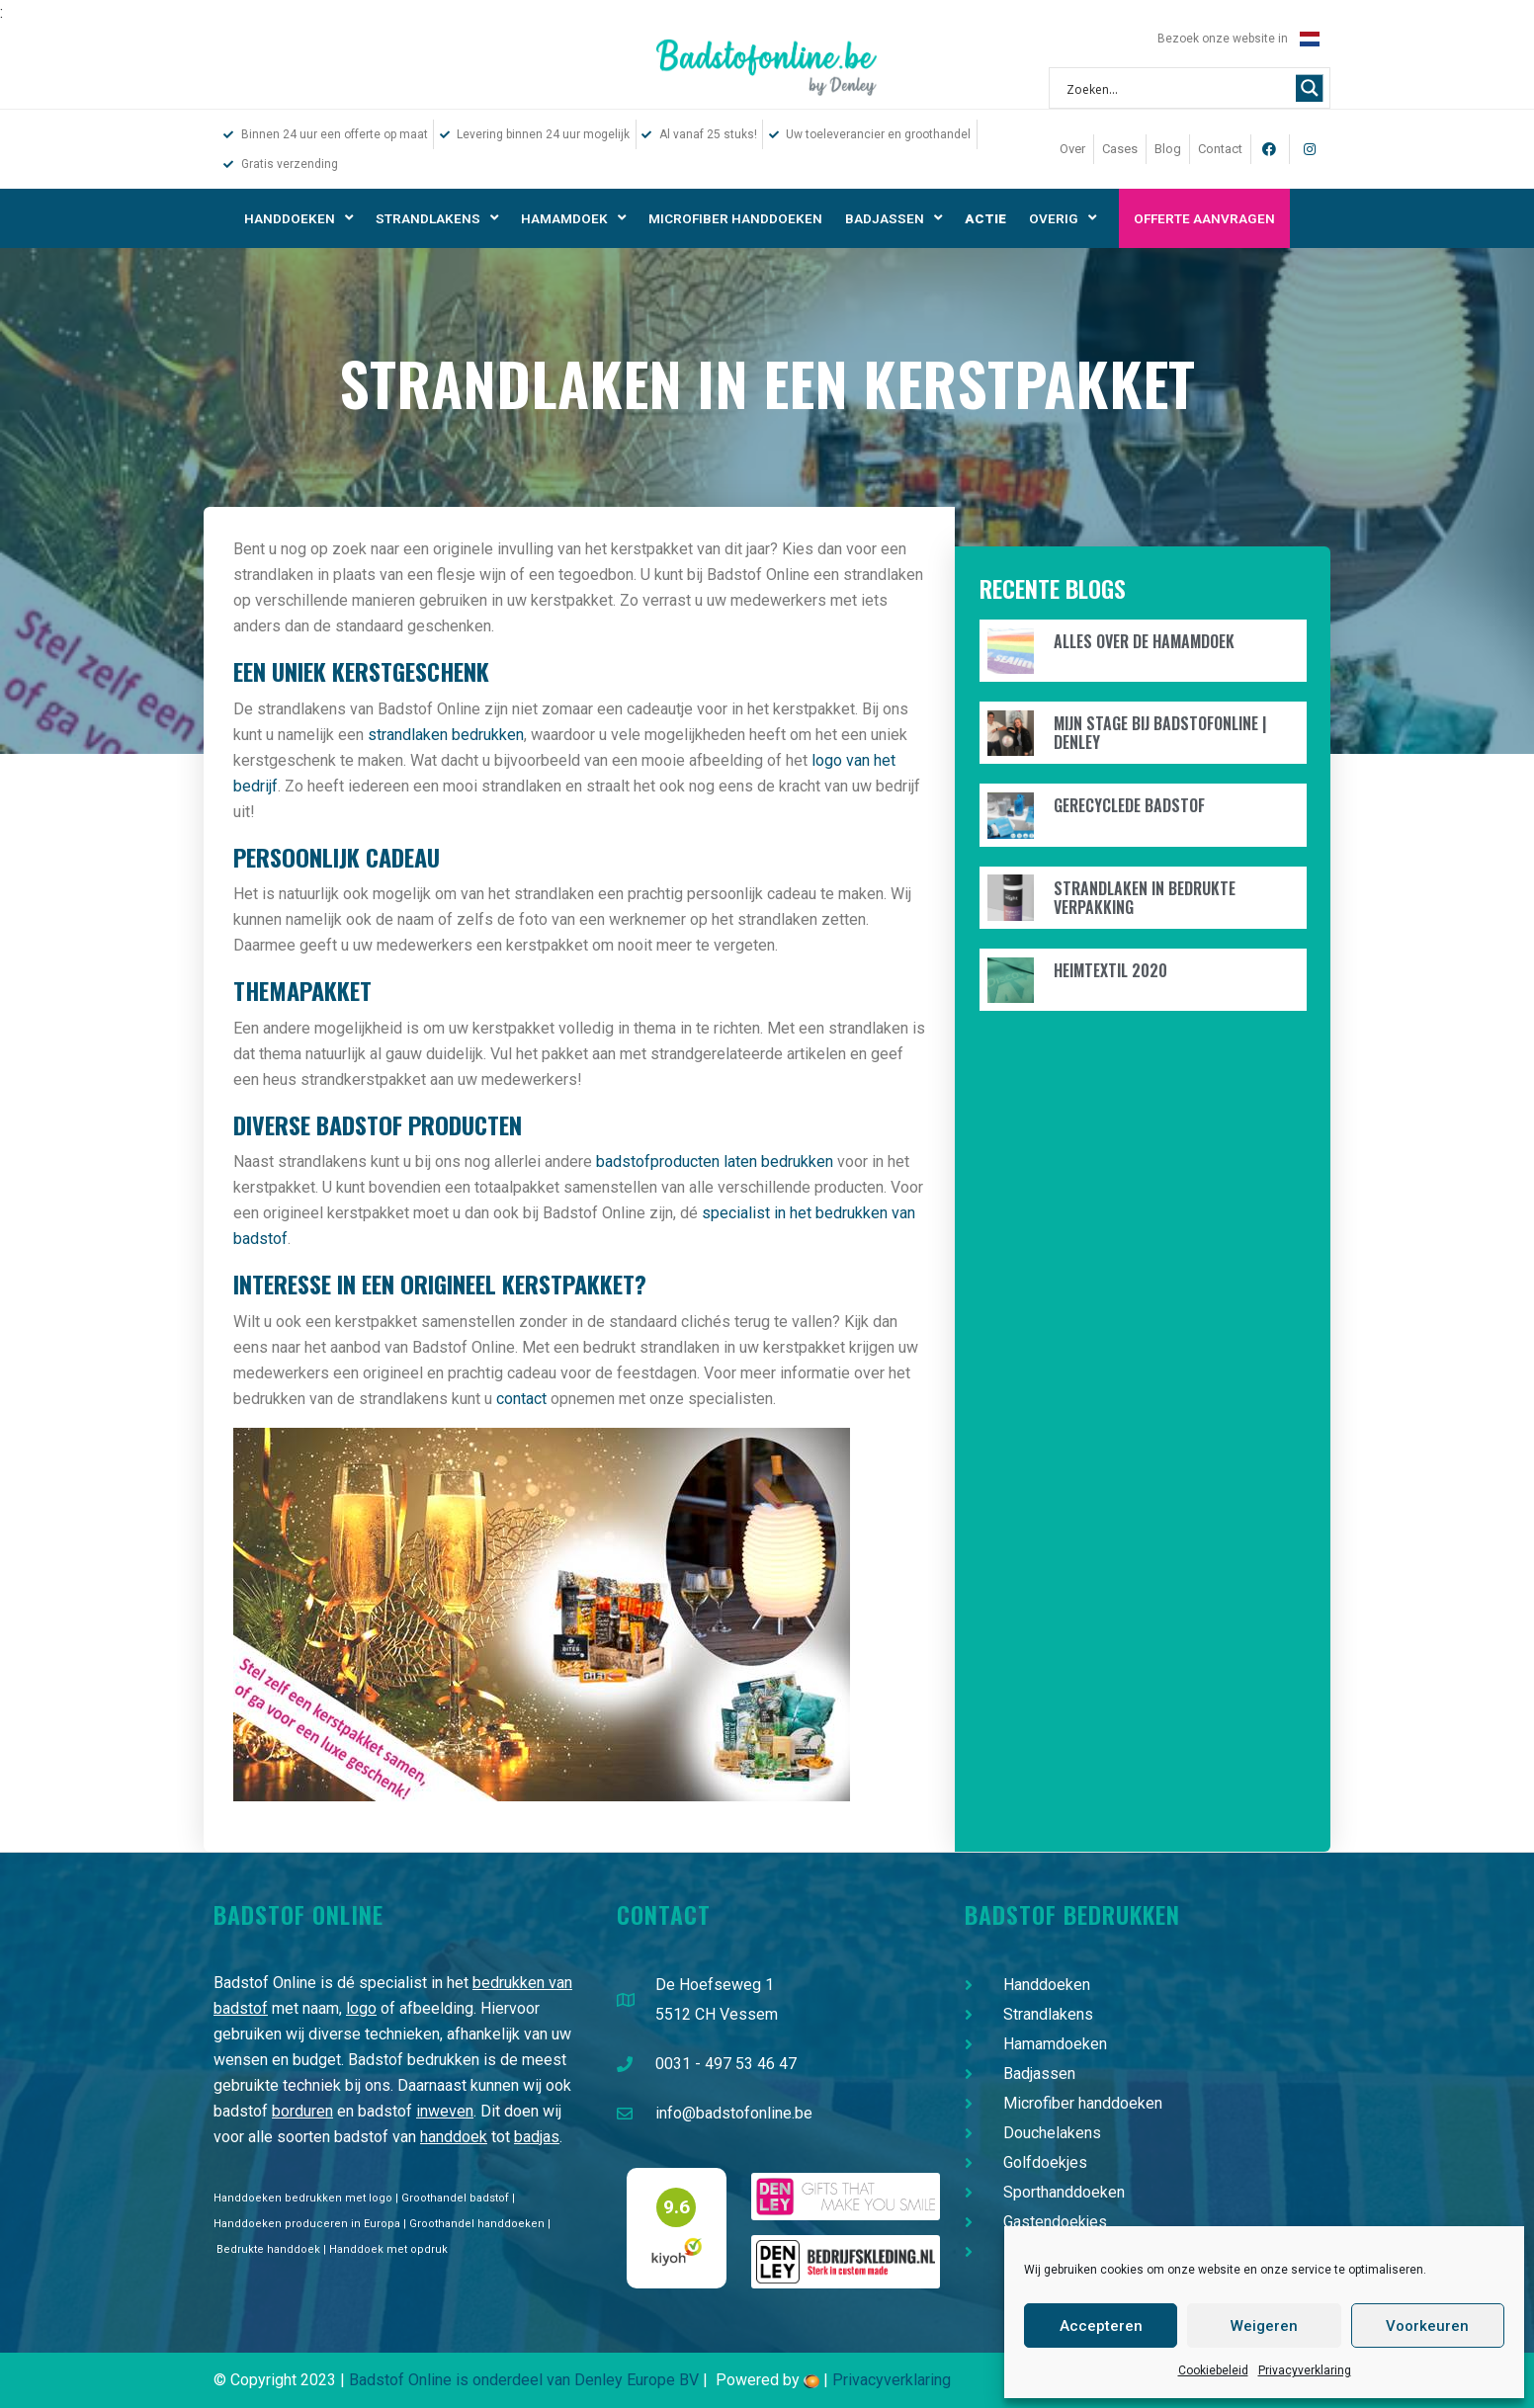 This screenshot has width=1534, height=2408. I want to click on inweven, so click(444, 2111).